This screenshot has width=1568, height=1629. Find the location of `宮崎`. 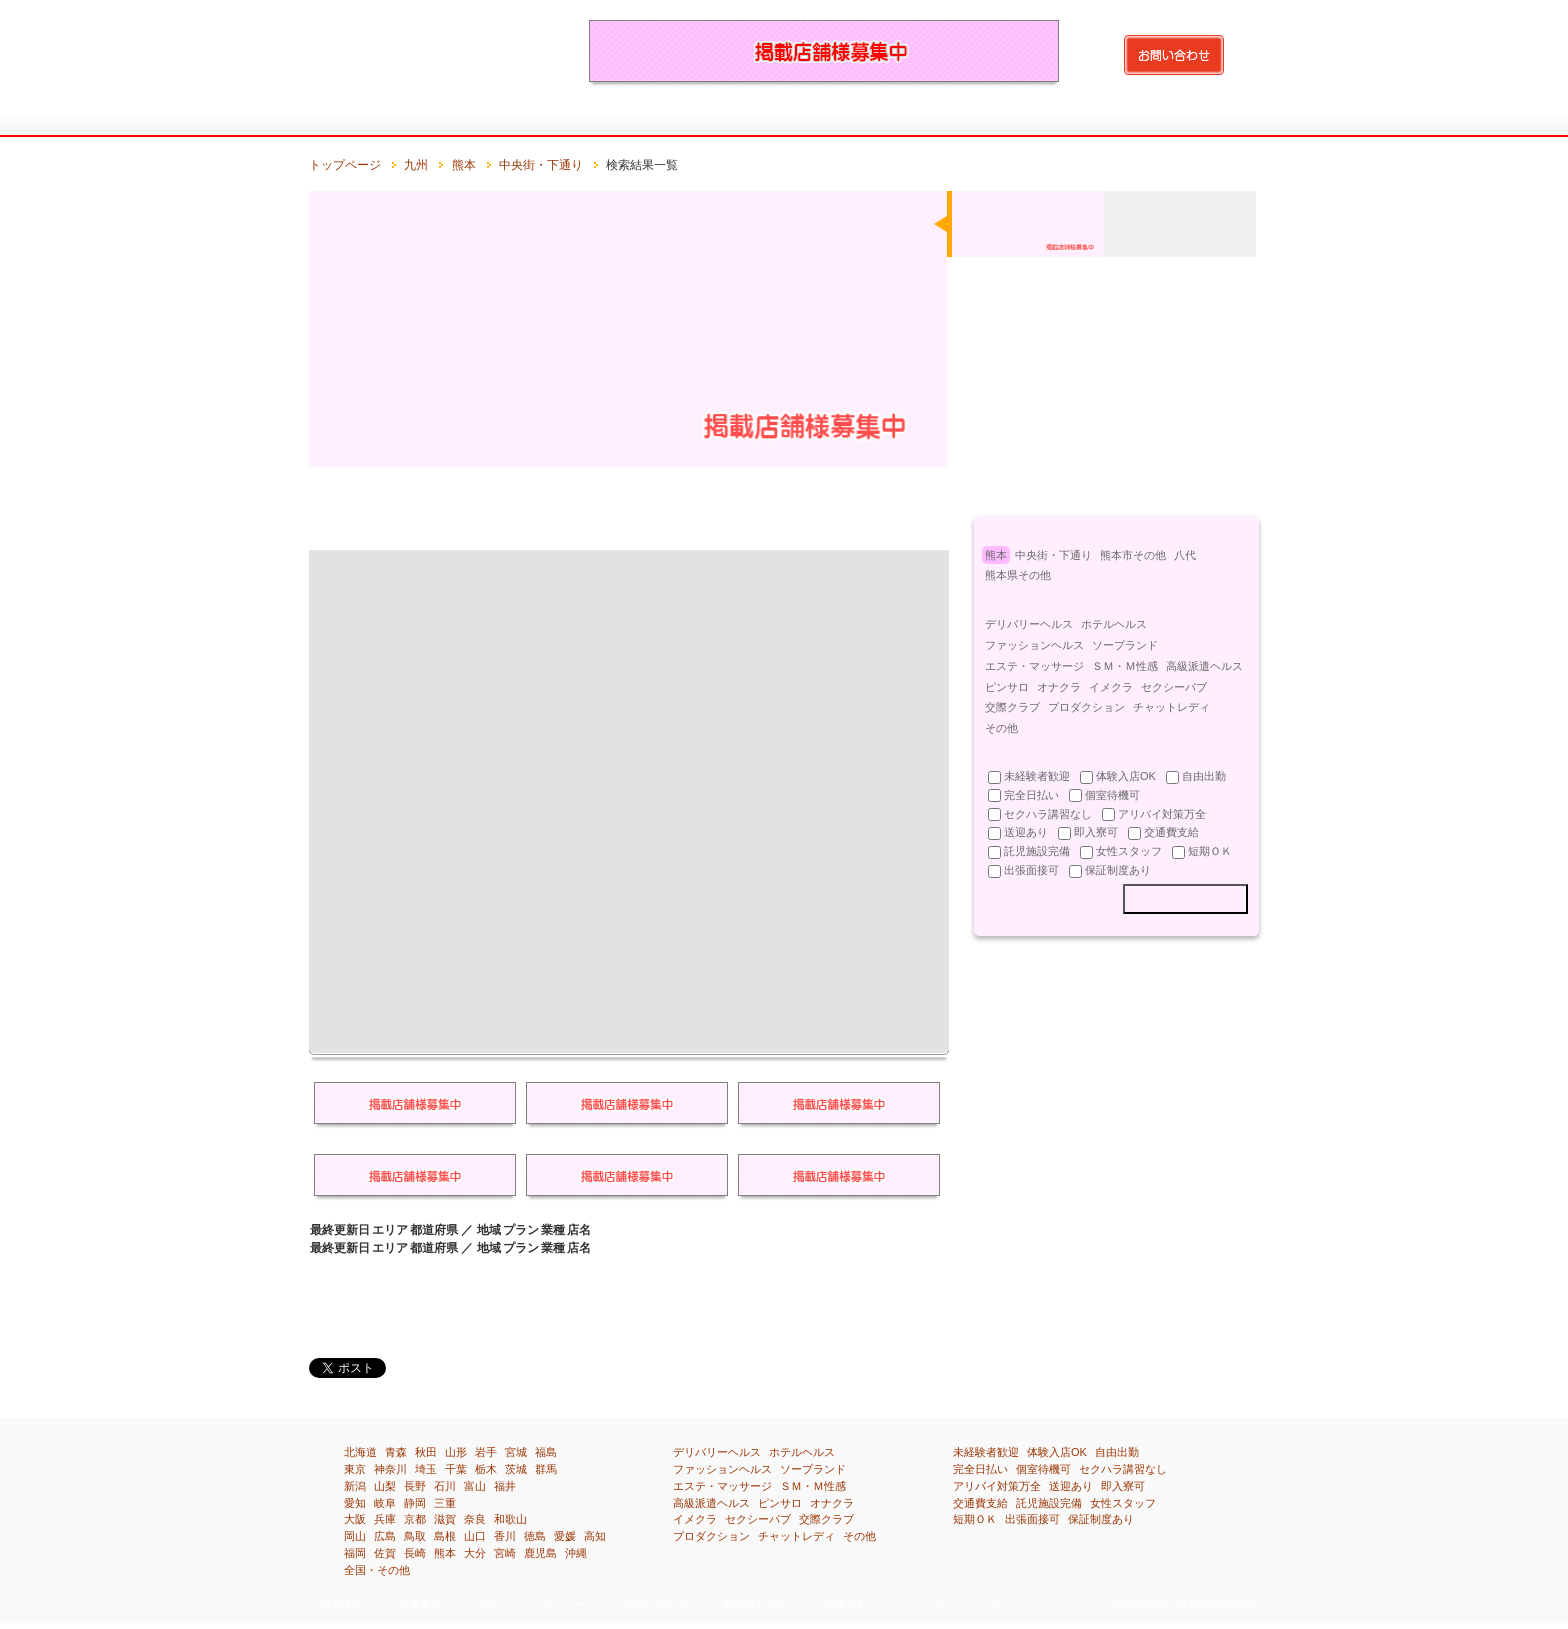

宮崎 is located at coordinates (505, 1553).